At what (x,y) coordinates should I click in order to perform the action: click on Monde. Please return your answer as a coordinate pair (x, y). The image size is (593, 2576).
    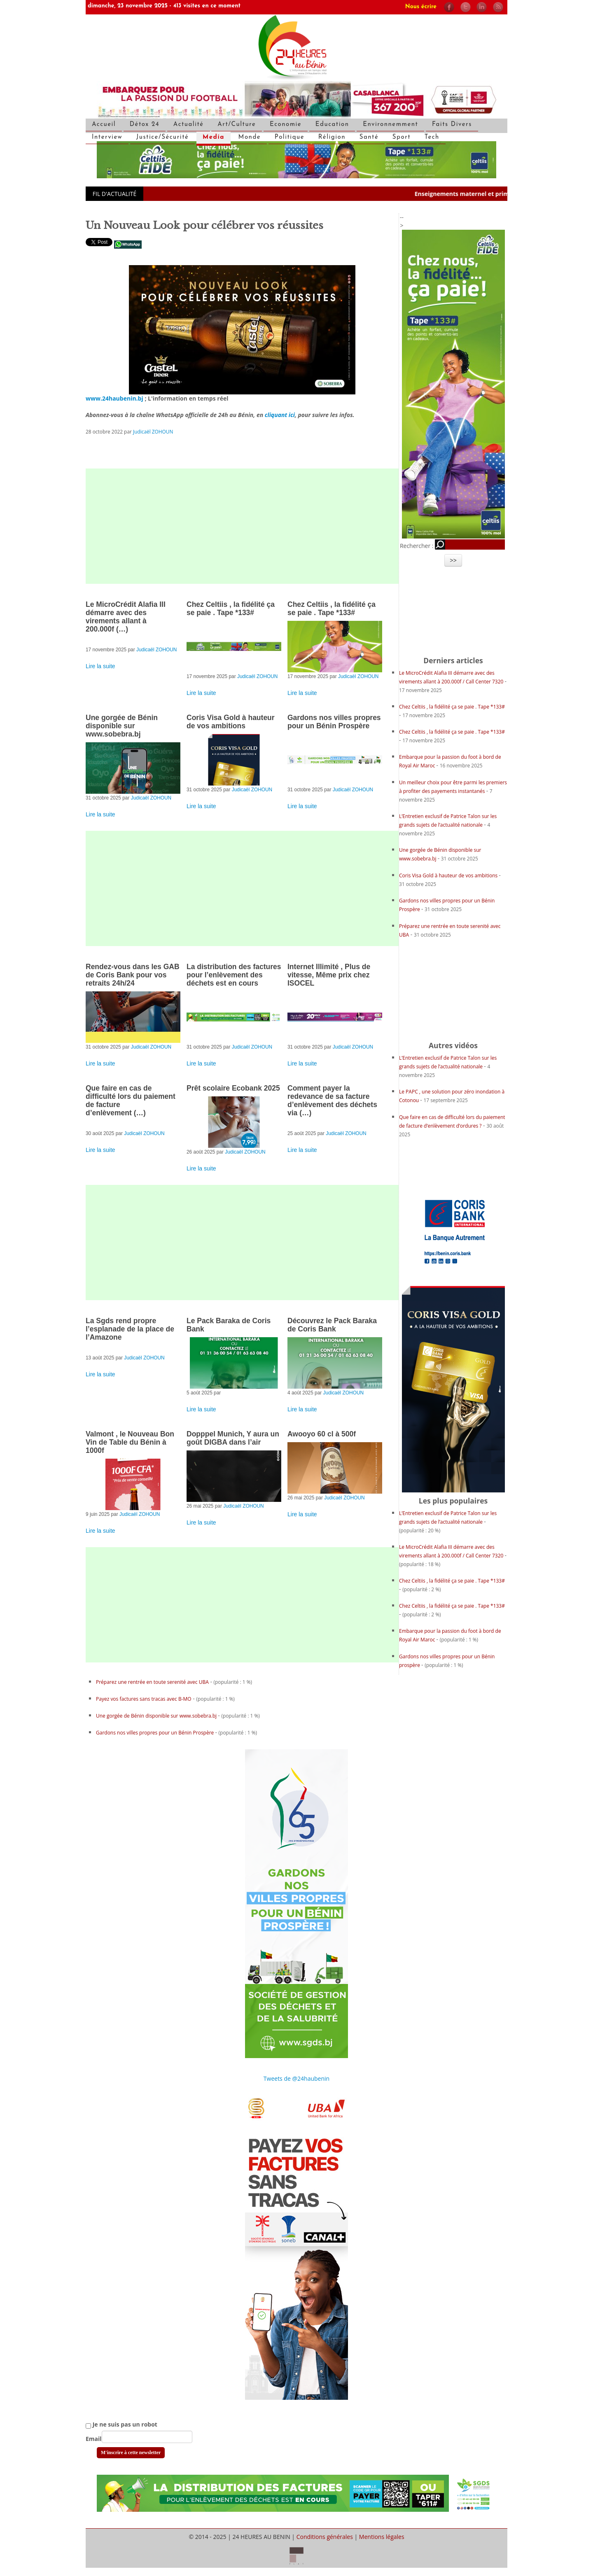
    Looking at the image, I should click on (249, 137).